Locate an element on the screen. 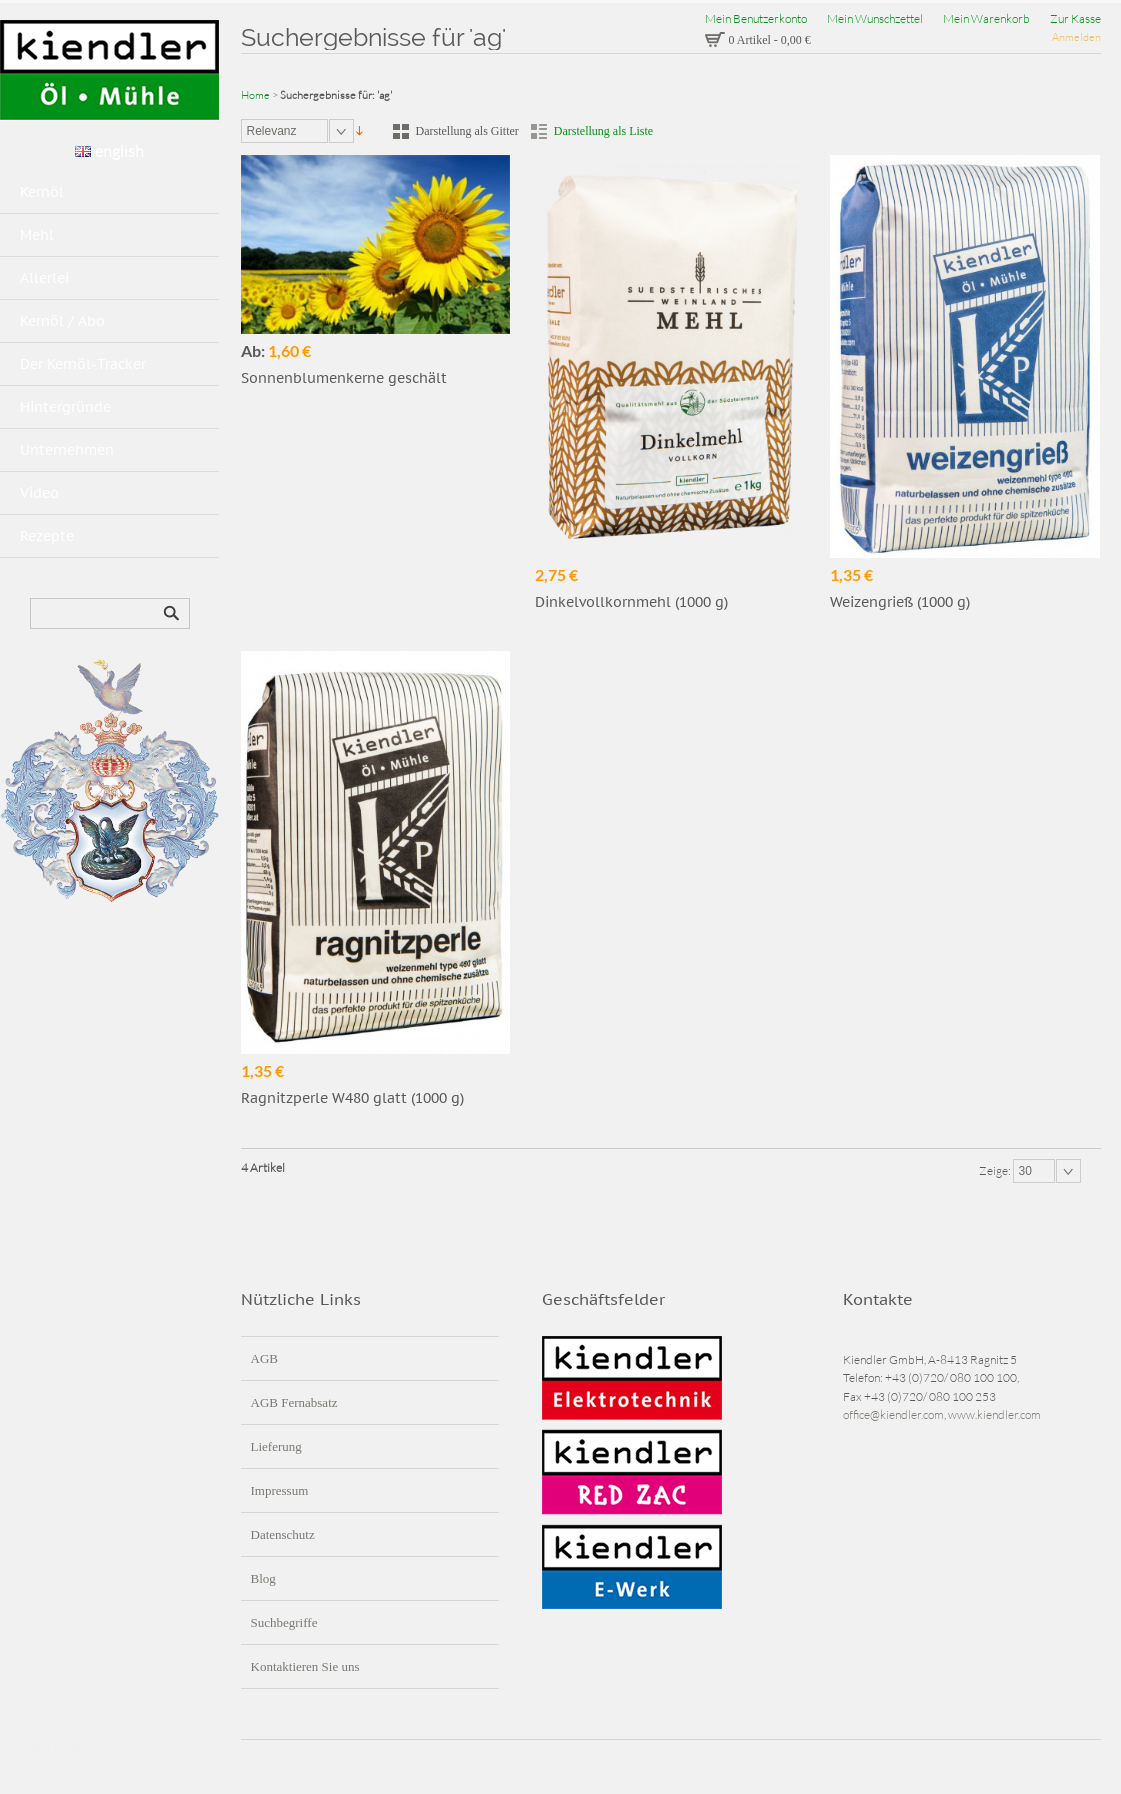 The image size is (1121, 1794). Zur Kasse is located at coordinates (1075, 18).